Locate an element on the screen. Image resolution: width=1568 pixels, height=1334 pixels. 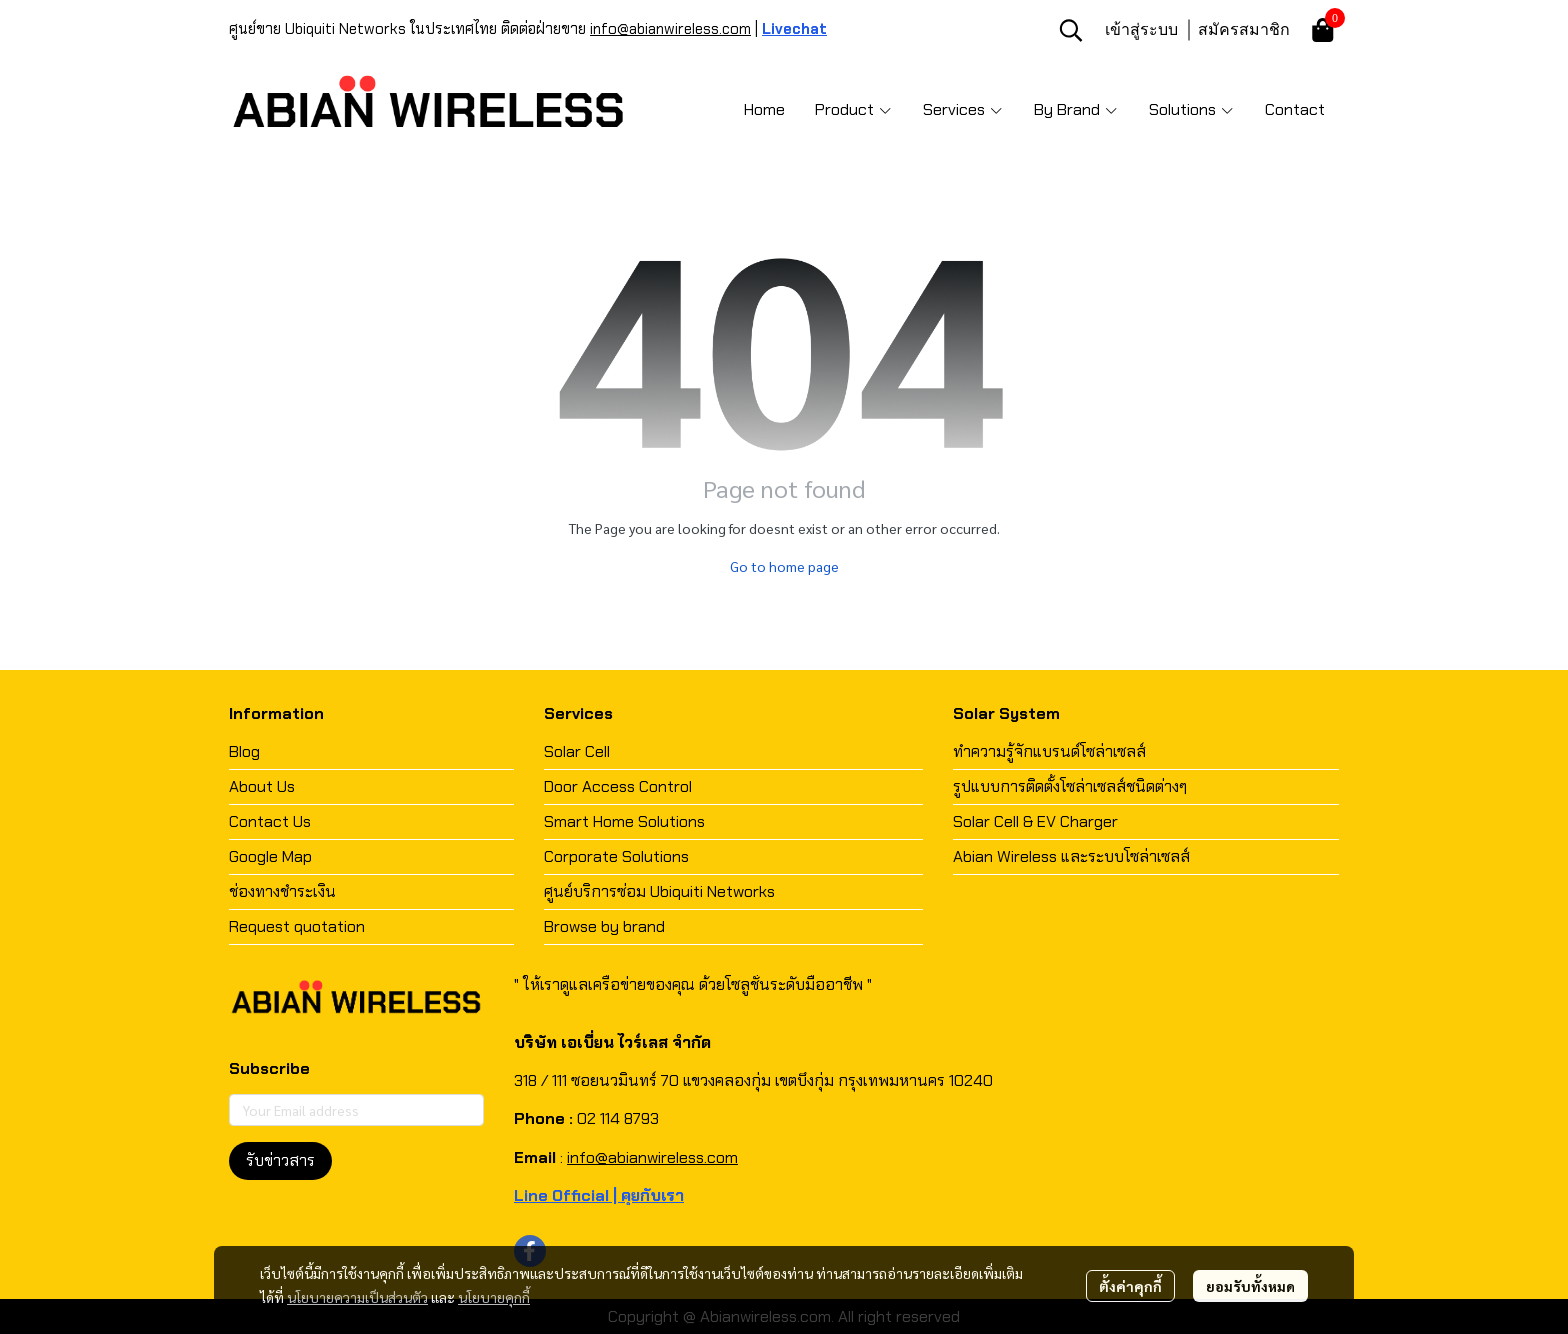
info@abianwireless.com is located at coordinates (670, 29).